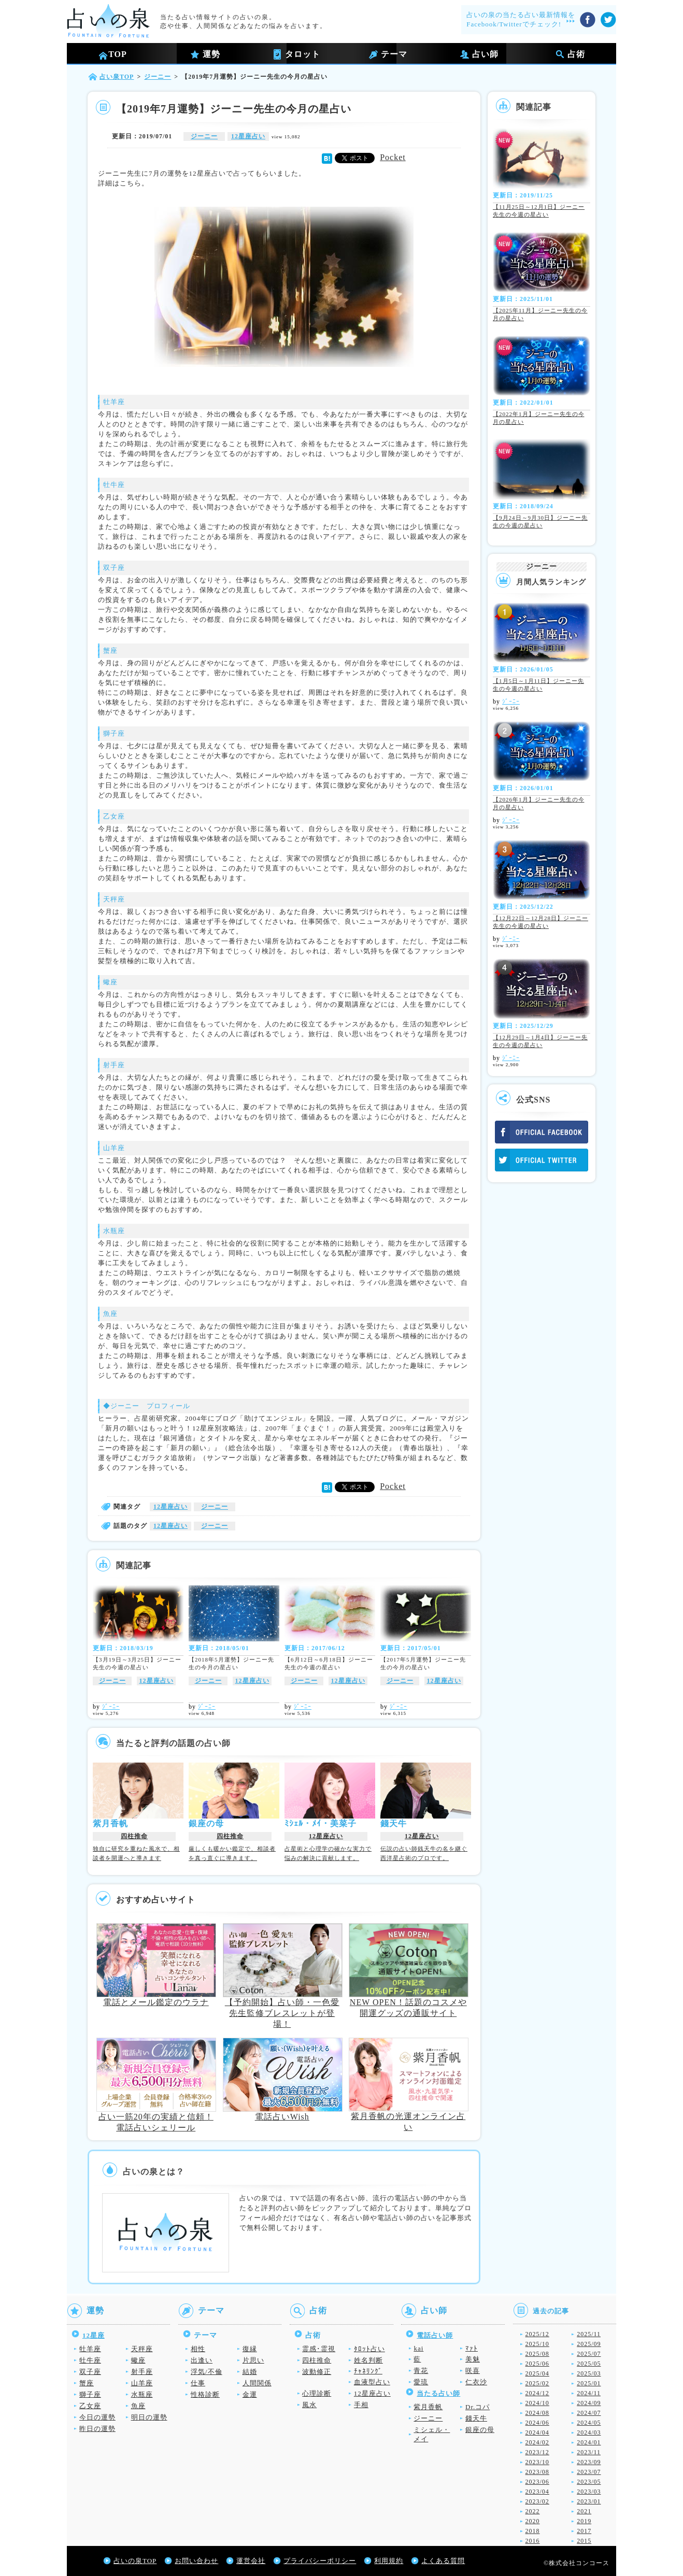 Image resolution: width=683 pixels, height=2576 pixels. Describe the element at coordinates (584, 2531) in the screenshot. I see `2017` at that location.